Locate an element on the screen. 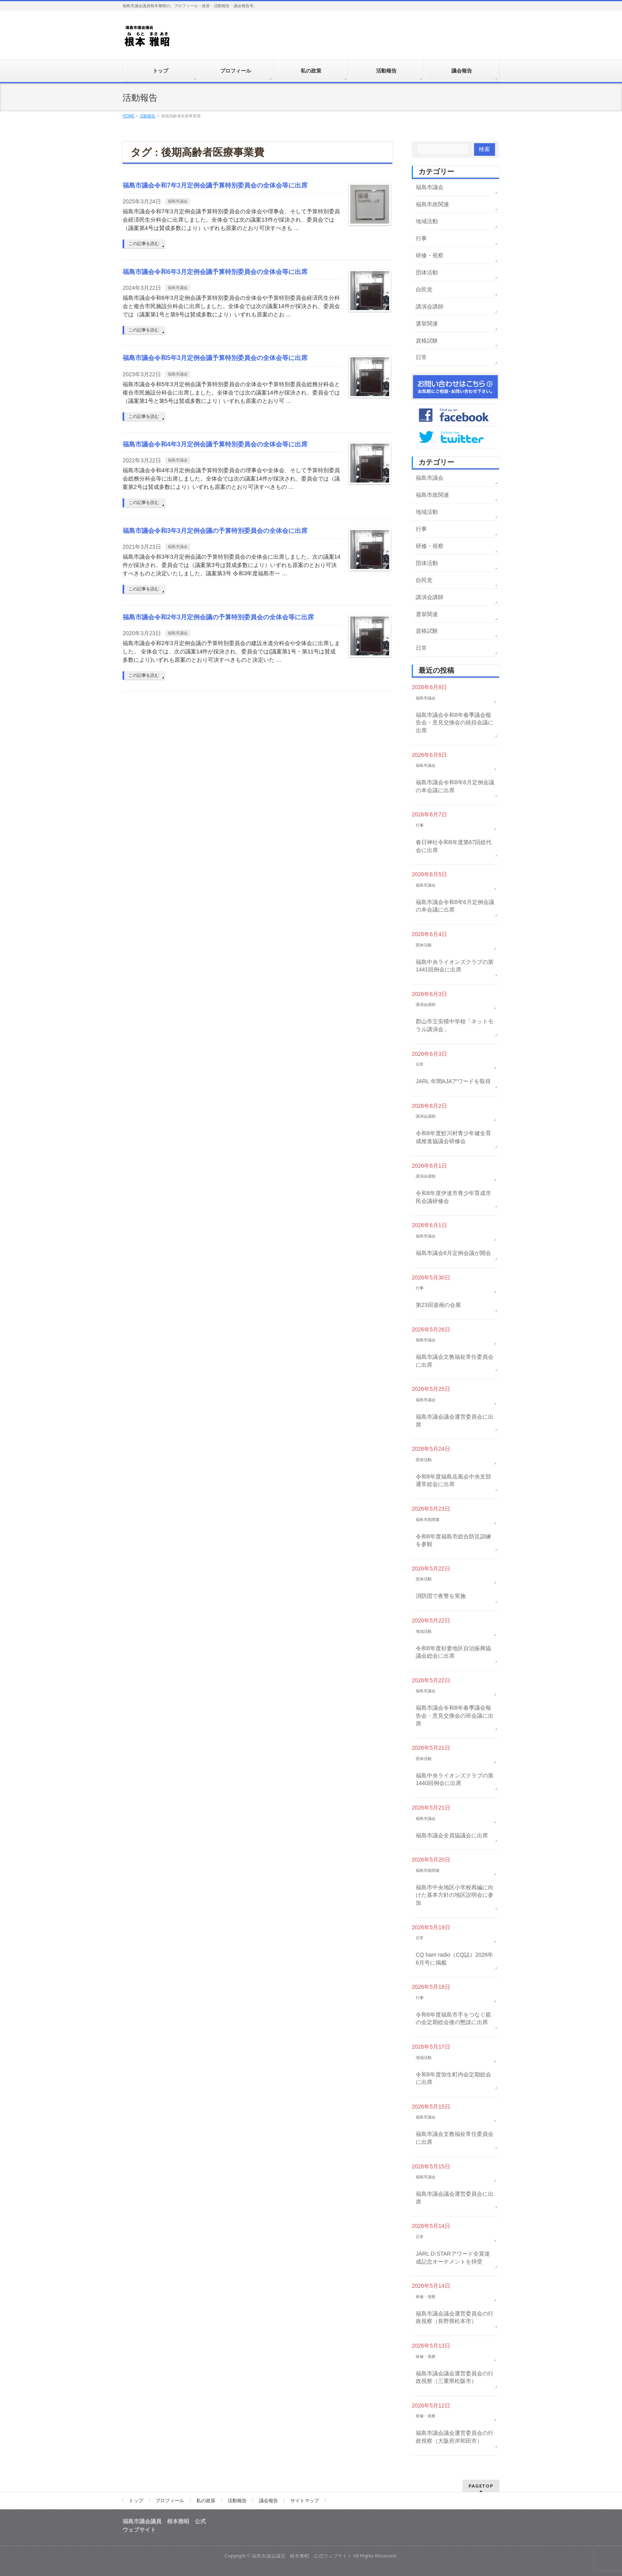 This screenshot has width=622, height=2576. 福島中央ライオンズクラブの第1440回例会に出席 is located at coordinates (454, 1779).